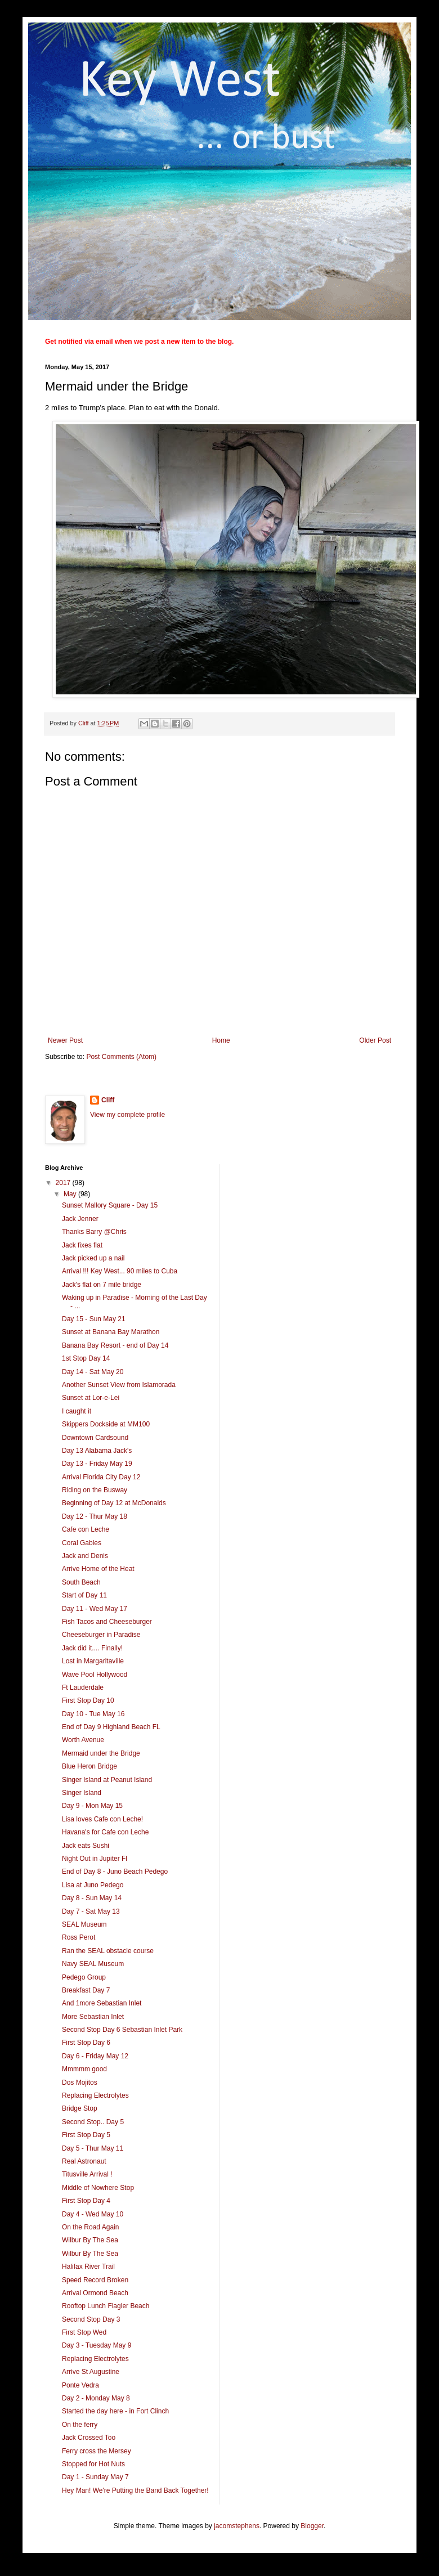 This screenshot has height=2576, width=439. I want to click on Jack eats Sushi, so click(85, 1846).